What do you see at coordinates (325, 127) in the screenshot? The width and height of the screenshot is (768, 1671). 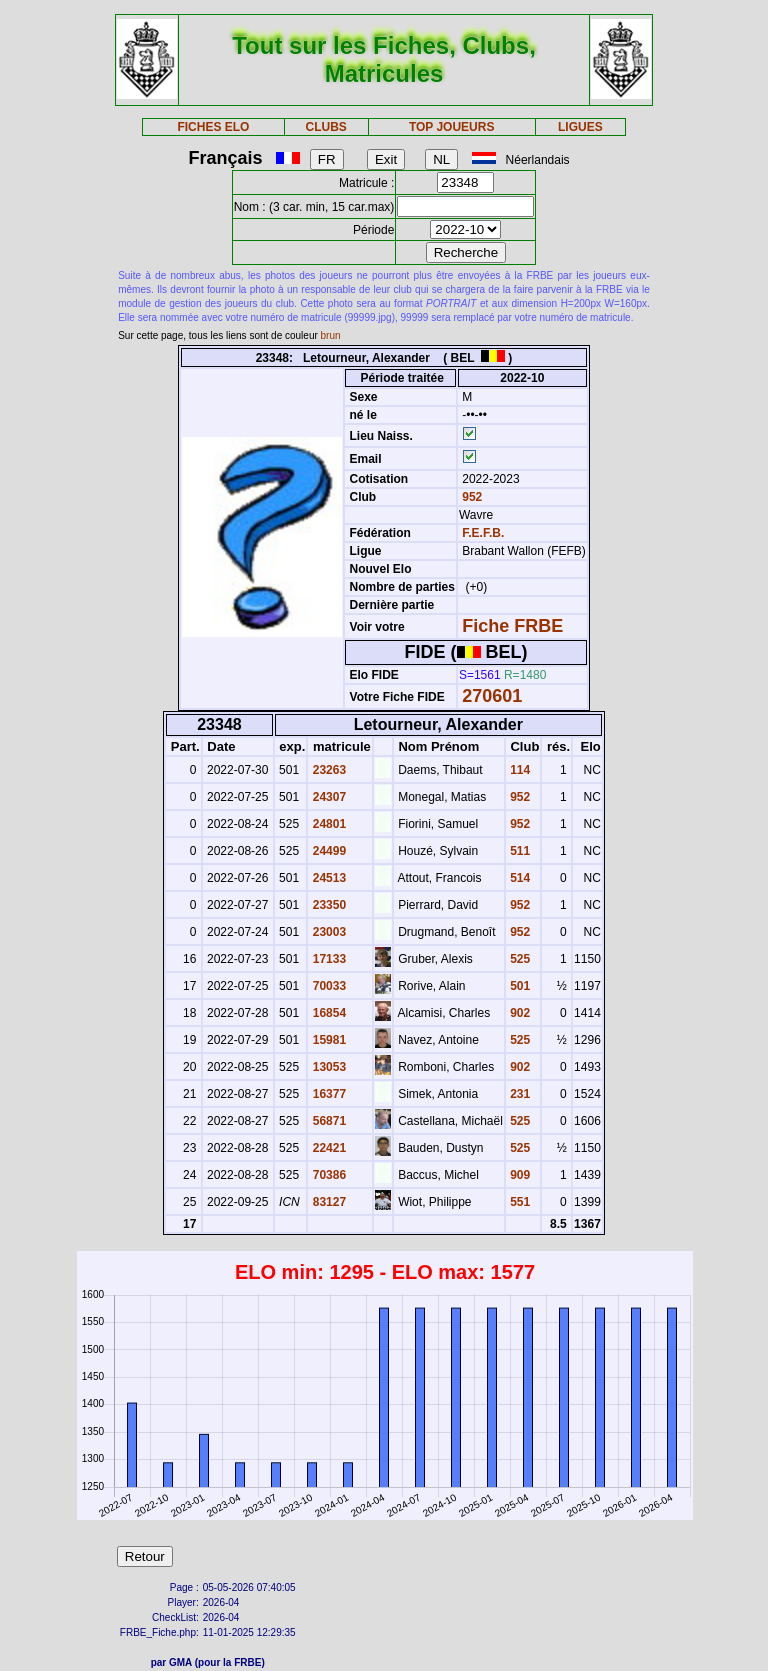 I see `CLUBS` at bounding box center [325, 127].